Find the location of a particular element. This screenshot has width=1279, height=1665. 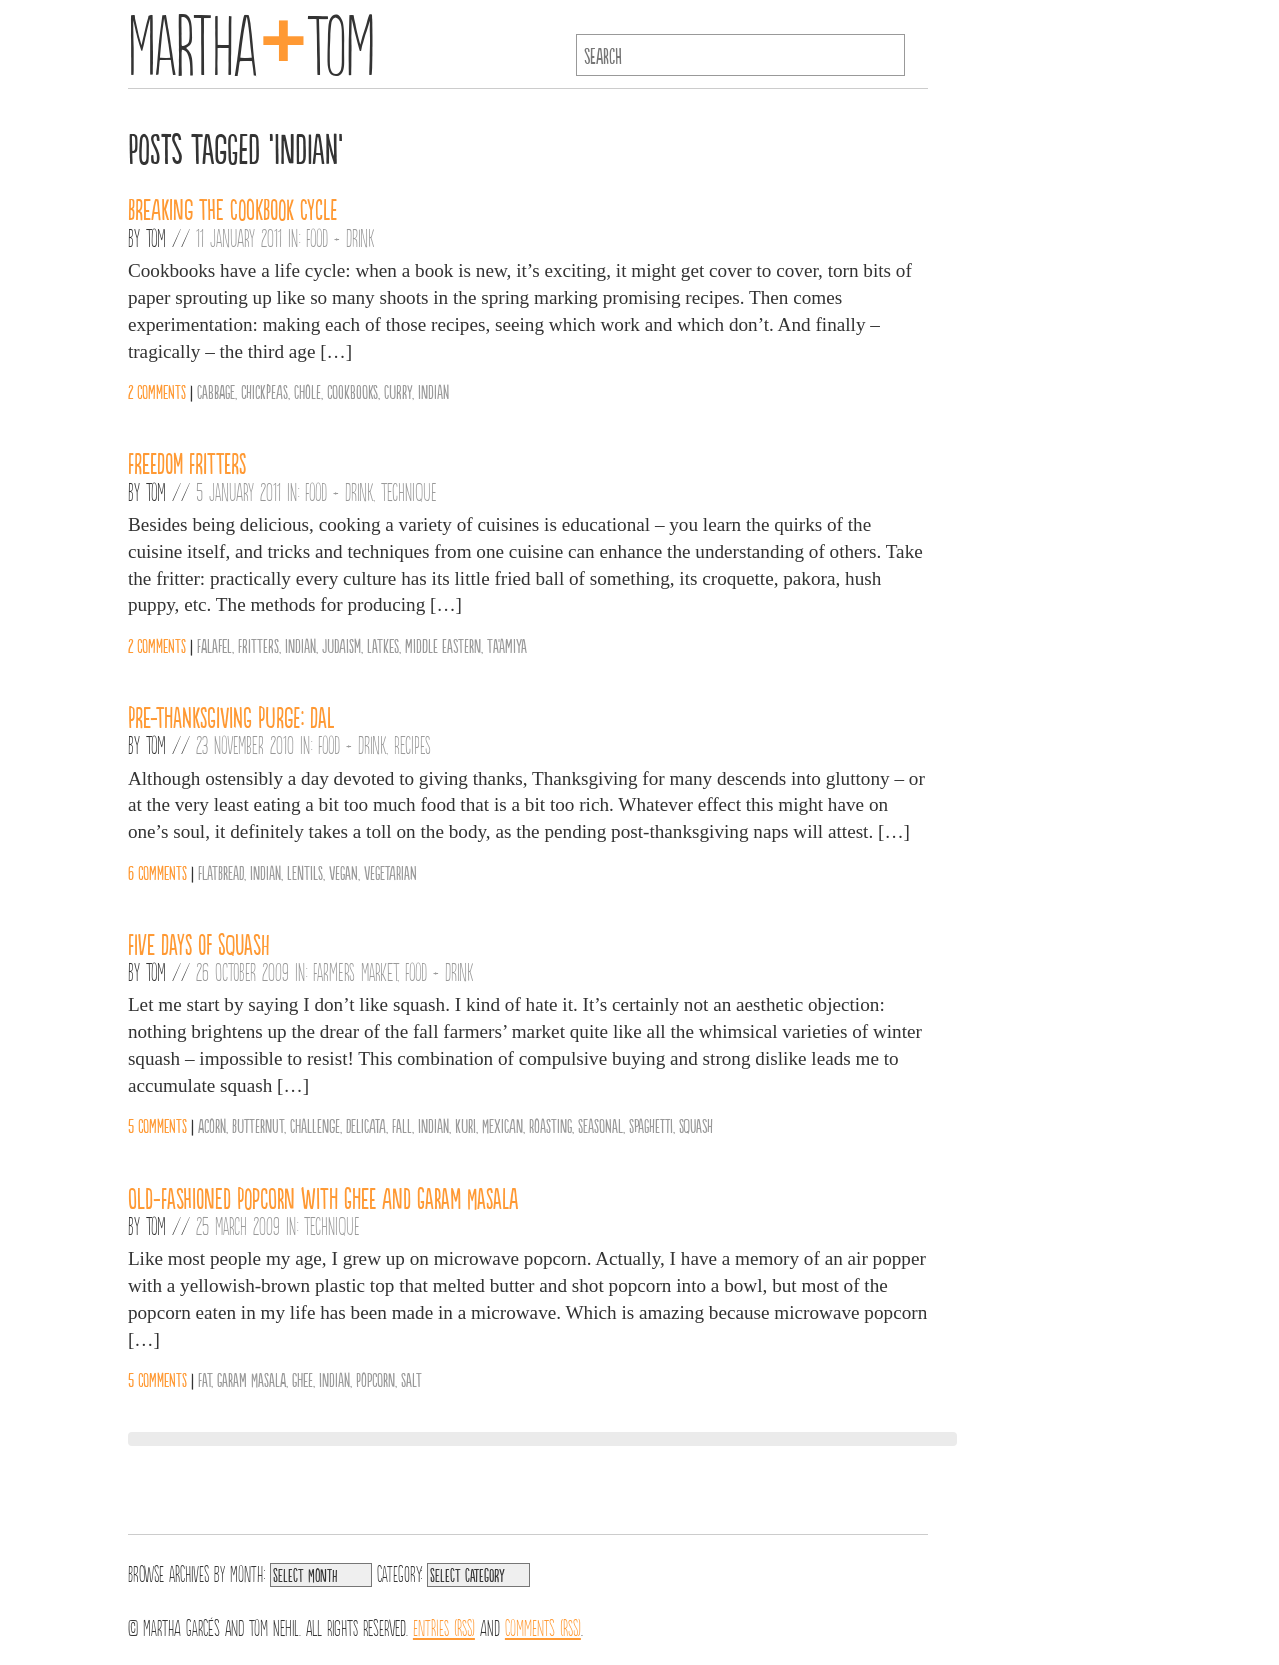

Chole is located at coordinates (307, 391).